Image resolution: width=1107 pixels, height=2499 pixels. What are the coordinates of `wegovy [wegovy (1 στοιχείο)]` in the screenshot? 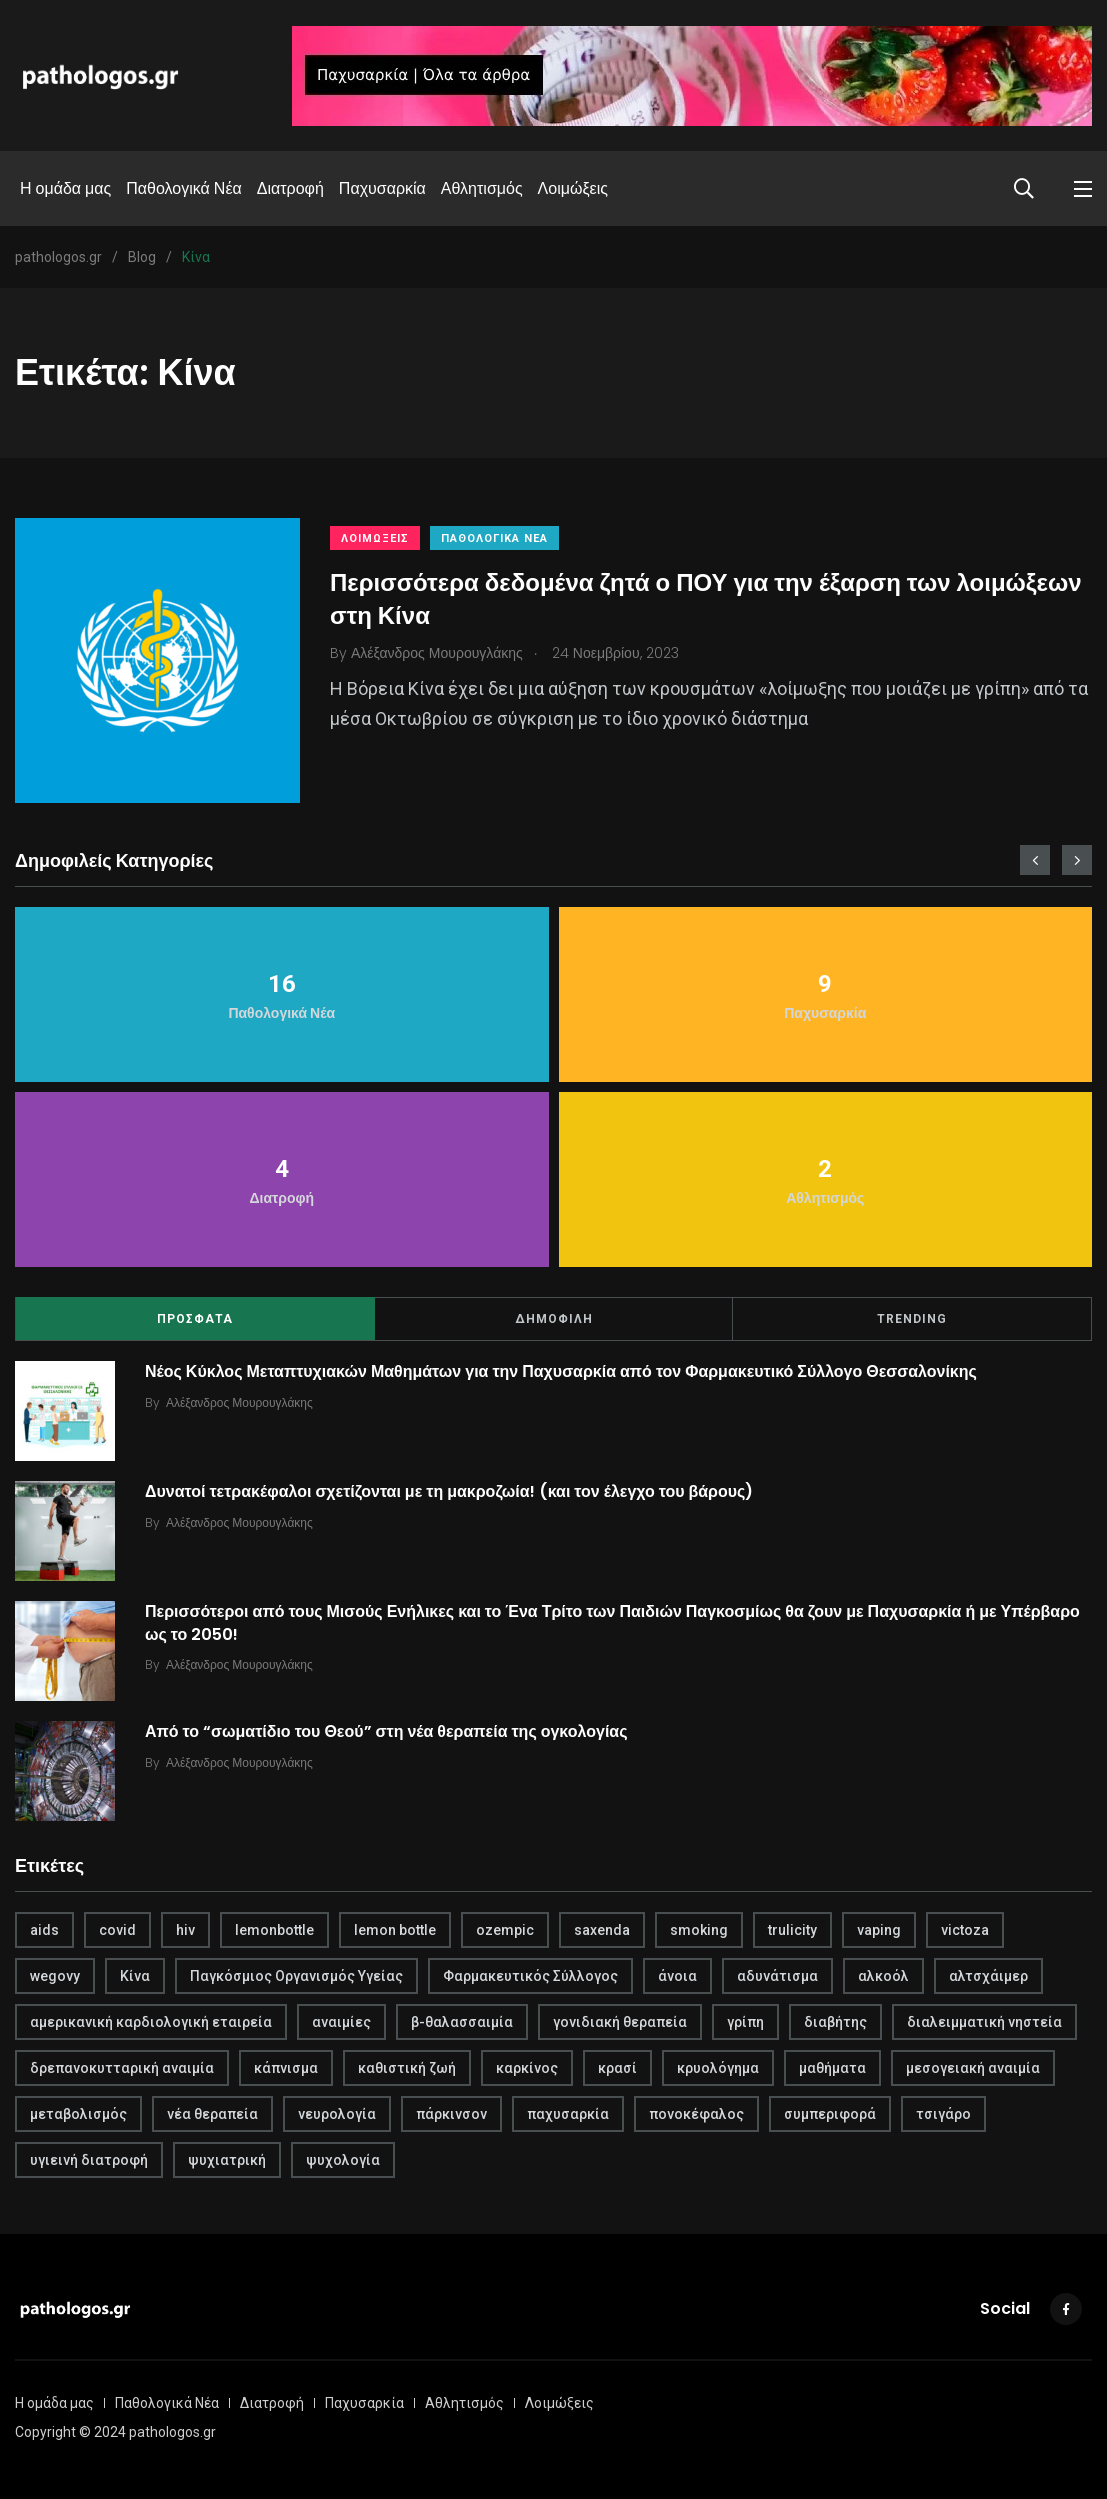 It's located at (55, 1976).